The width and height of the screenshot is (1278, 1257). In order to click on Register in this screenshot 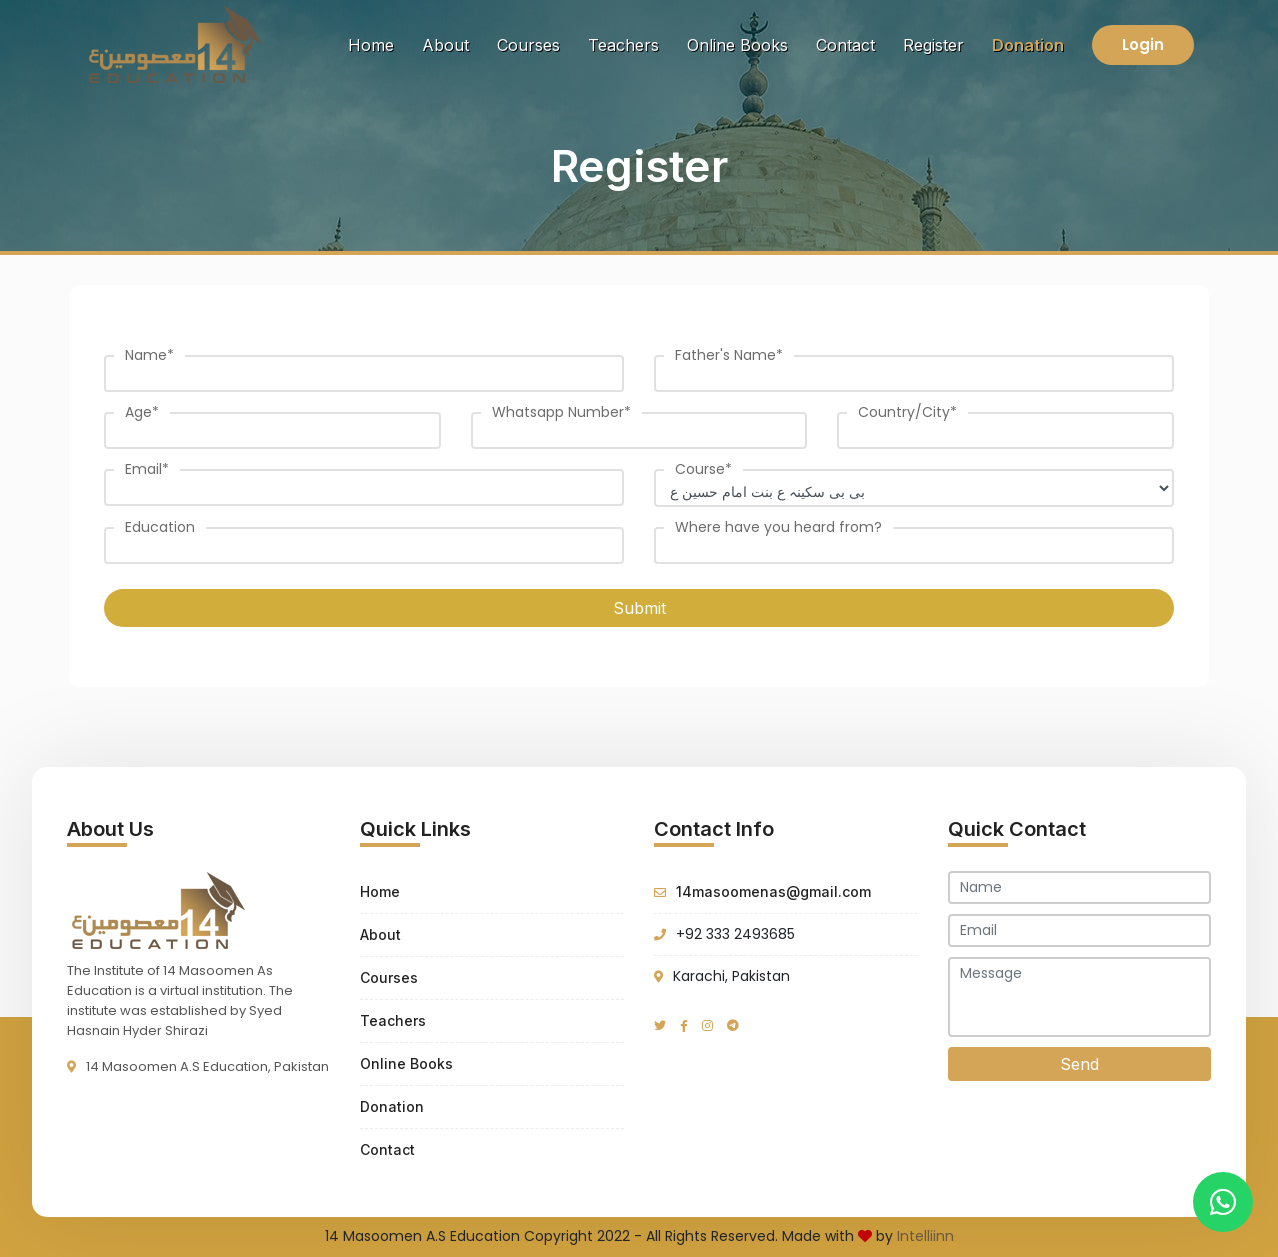, I will do `click(933, 45)`.